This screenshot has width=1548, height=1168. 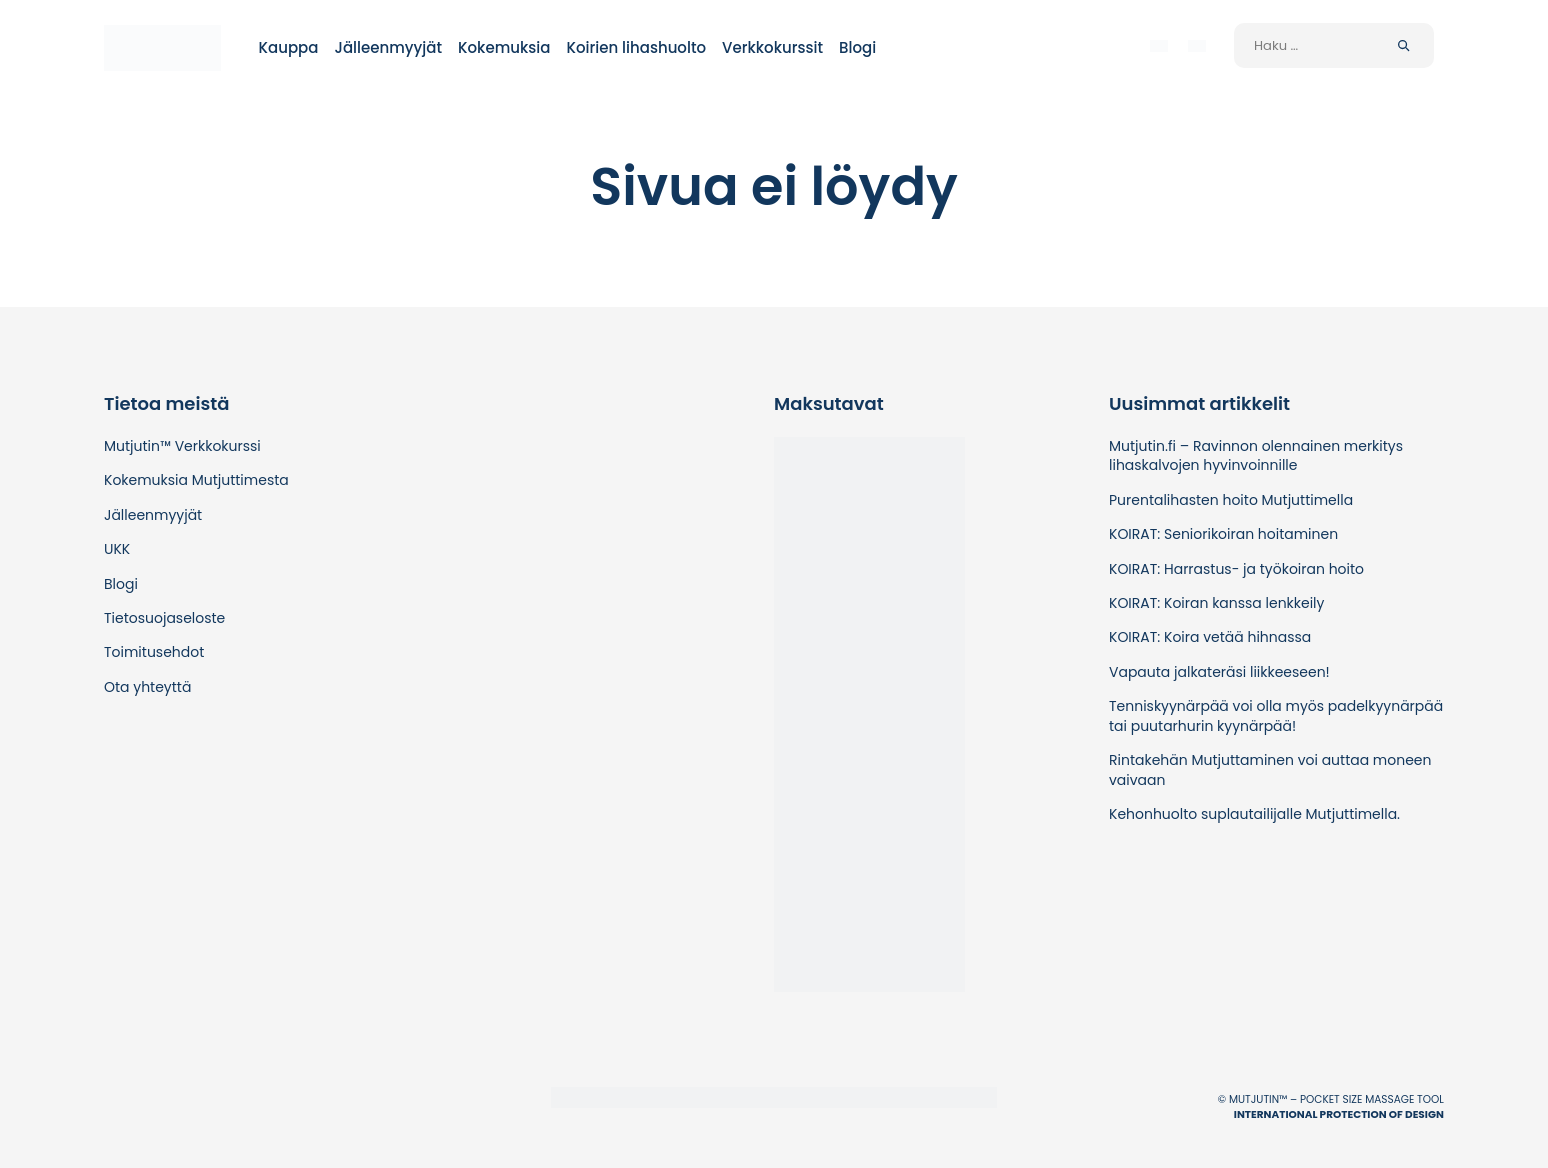 What do you see at coordinates (857, 47) in the screenshot?
I see `Blogi` at bounding box center [857, 47].